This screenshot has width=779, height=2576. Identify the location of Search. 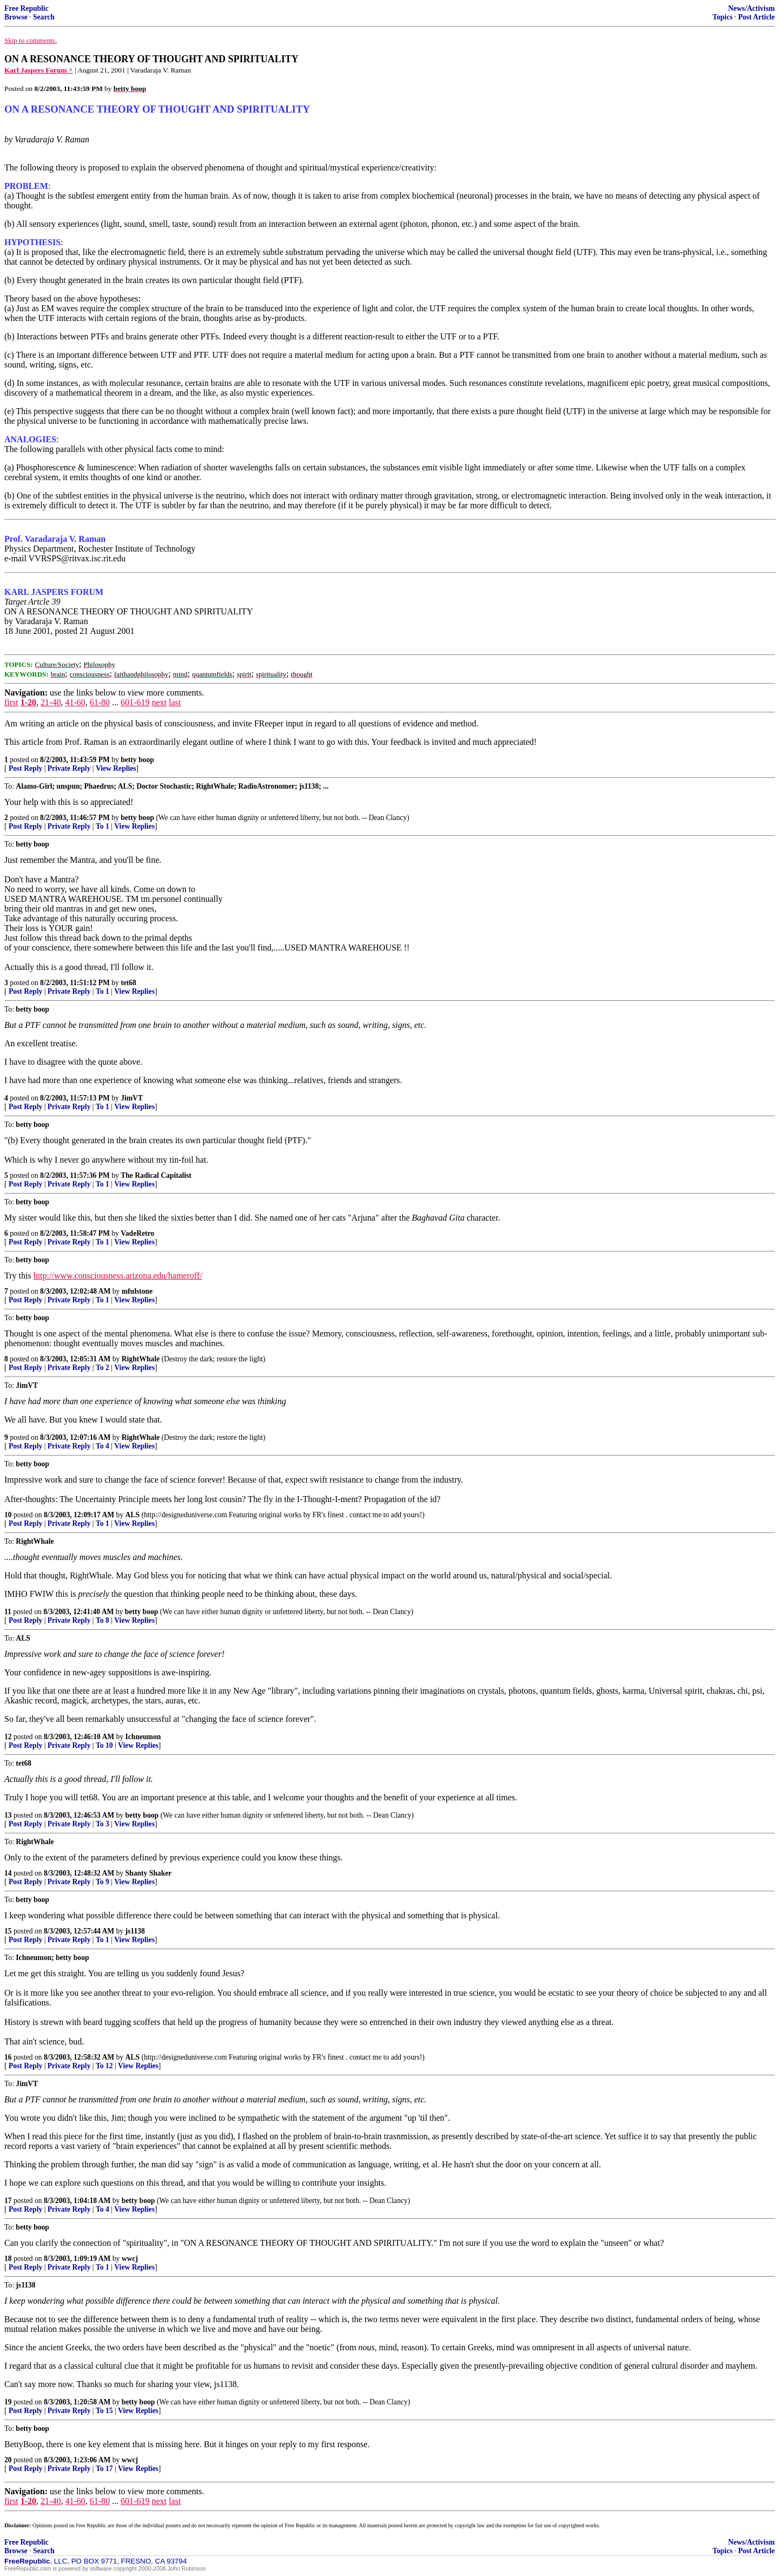
(44, 17).